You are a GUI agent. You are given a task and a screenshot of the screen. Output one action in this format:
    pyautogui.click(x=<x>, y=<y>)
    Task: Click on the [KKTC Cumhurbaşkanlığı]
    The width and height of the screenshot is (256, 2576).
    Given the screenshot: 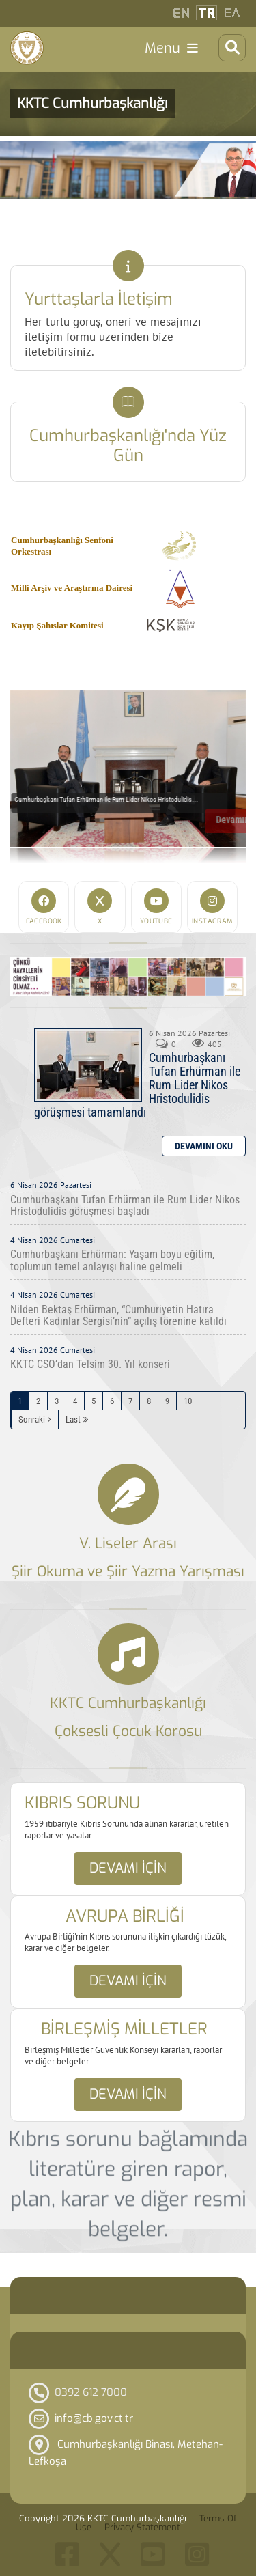 What is the action you would take?
    pyautogui.click(x=27, y=48)
    